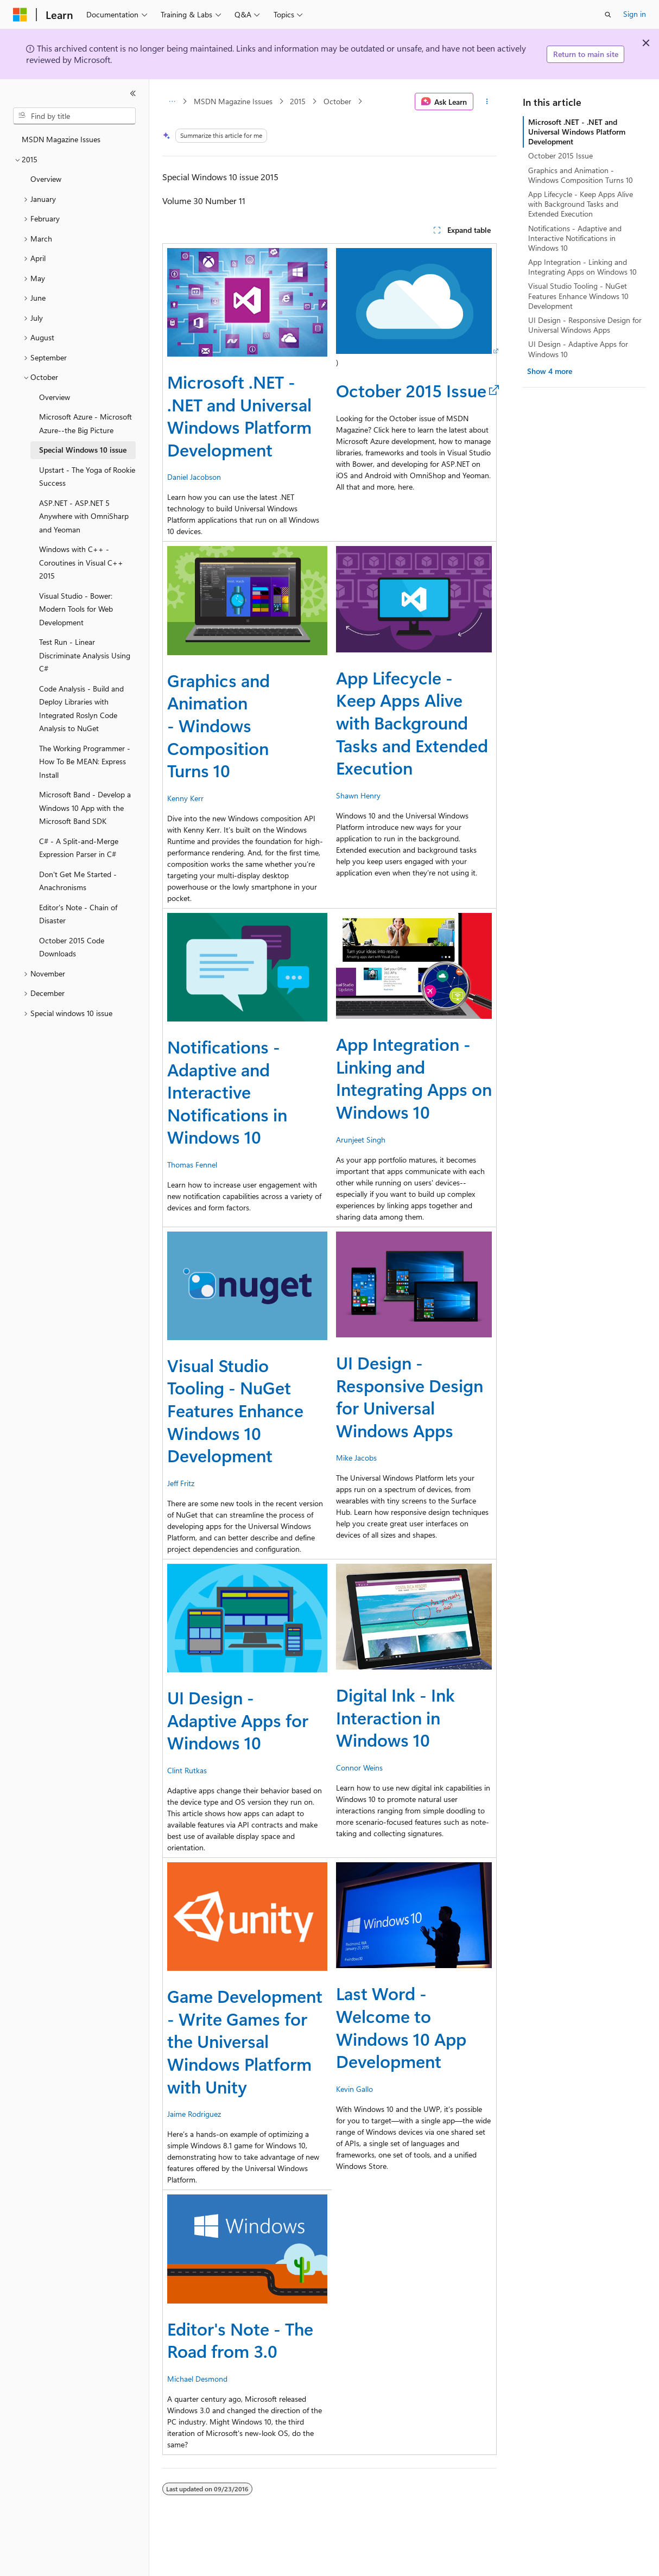 This screenshot has height=2576, width=659. Describe the element at coordinates (401, 2026) in the screenshot. I see `Last Word - Welcome to Windows 10 App Development` at that location.